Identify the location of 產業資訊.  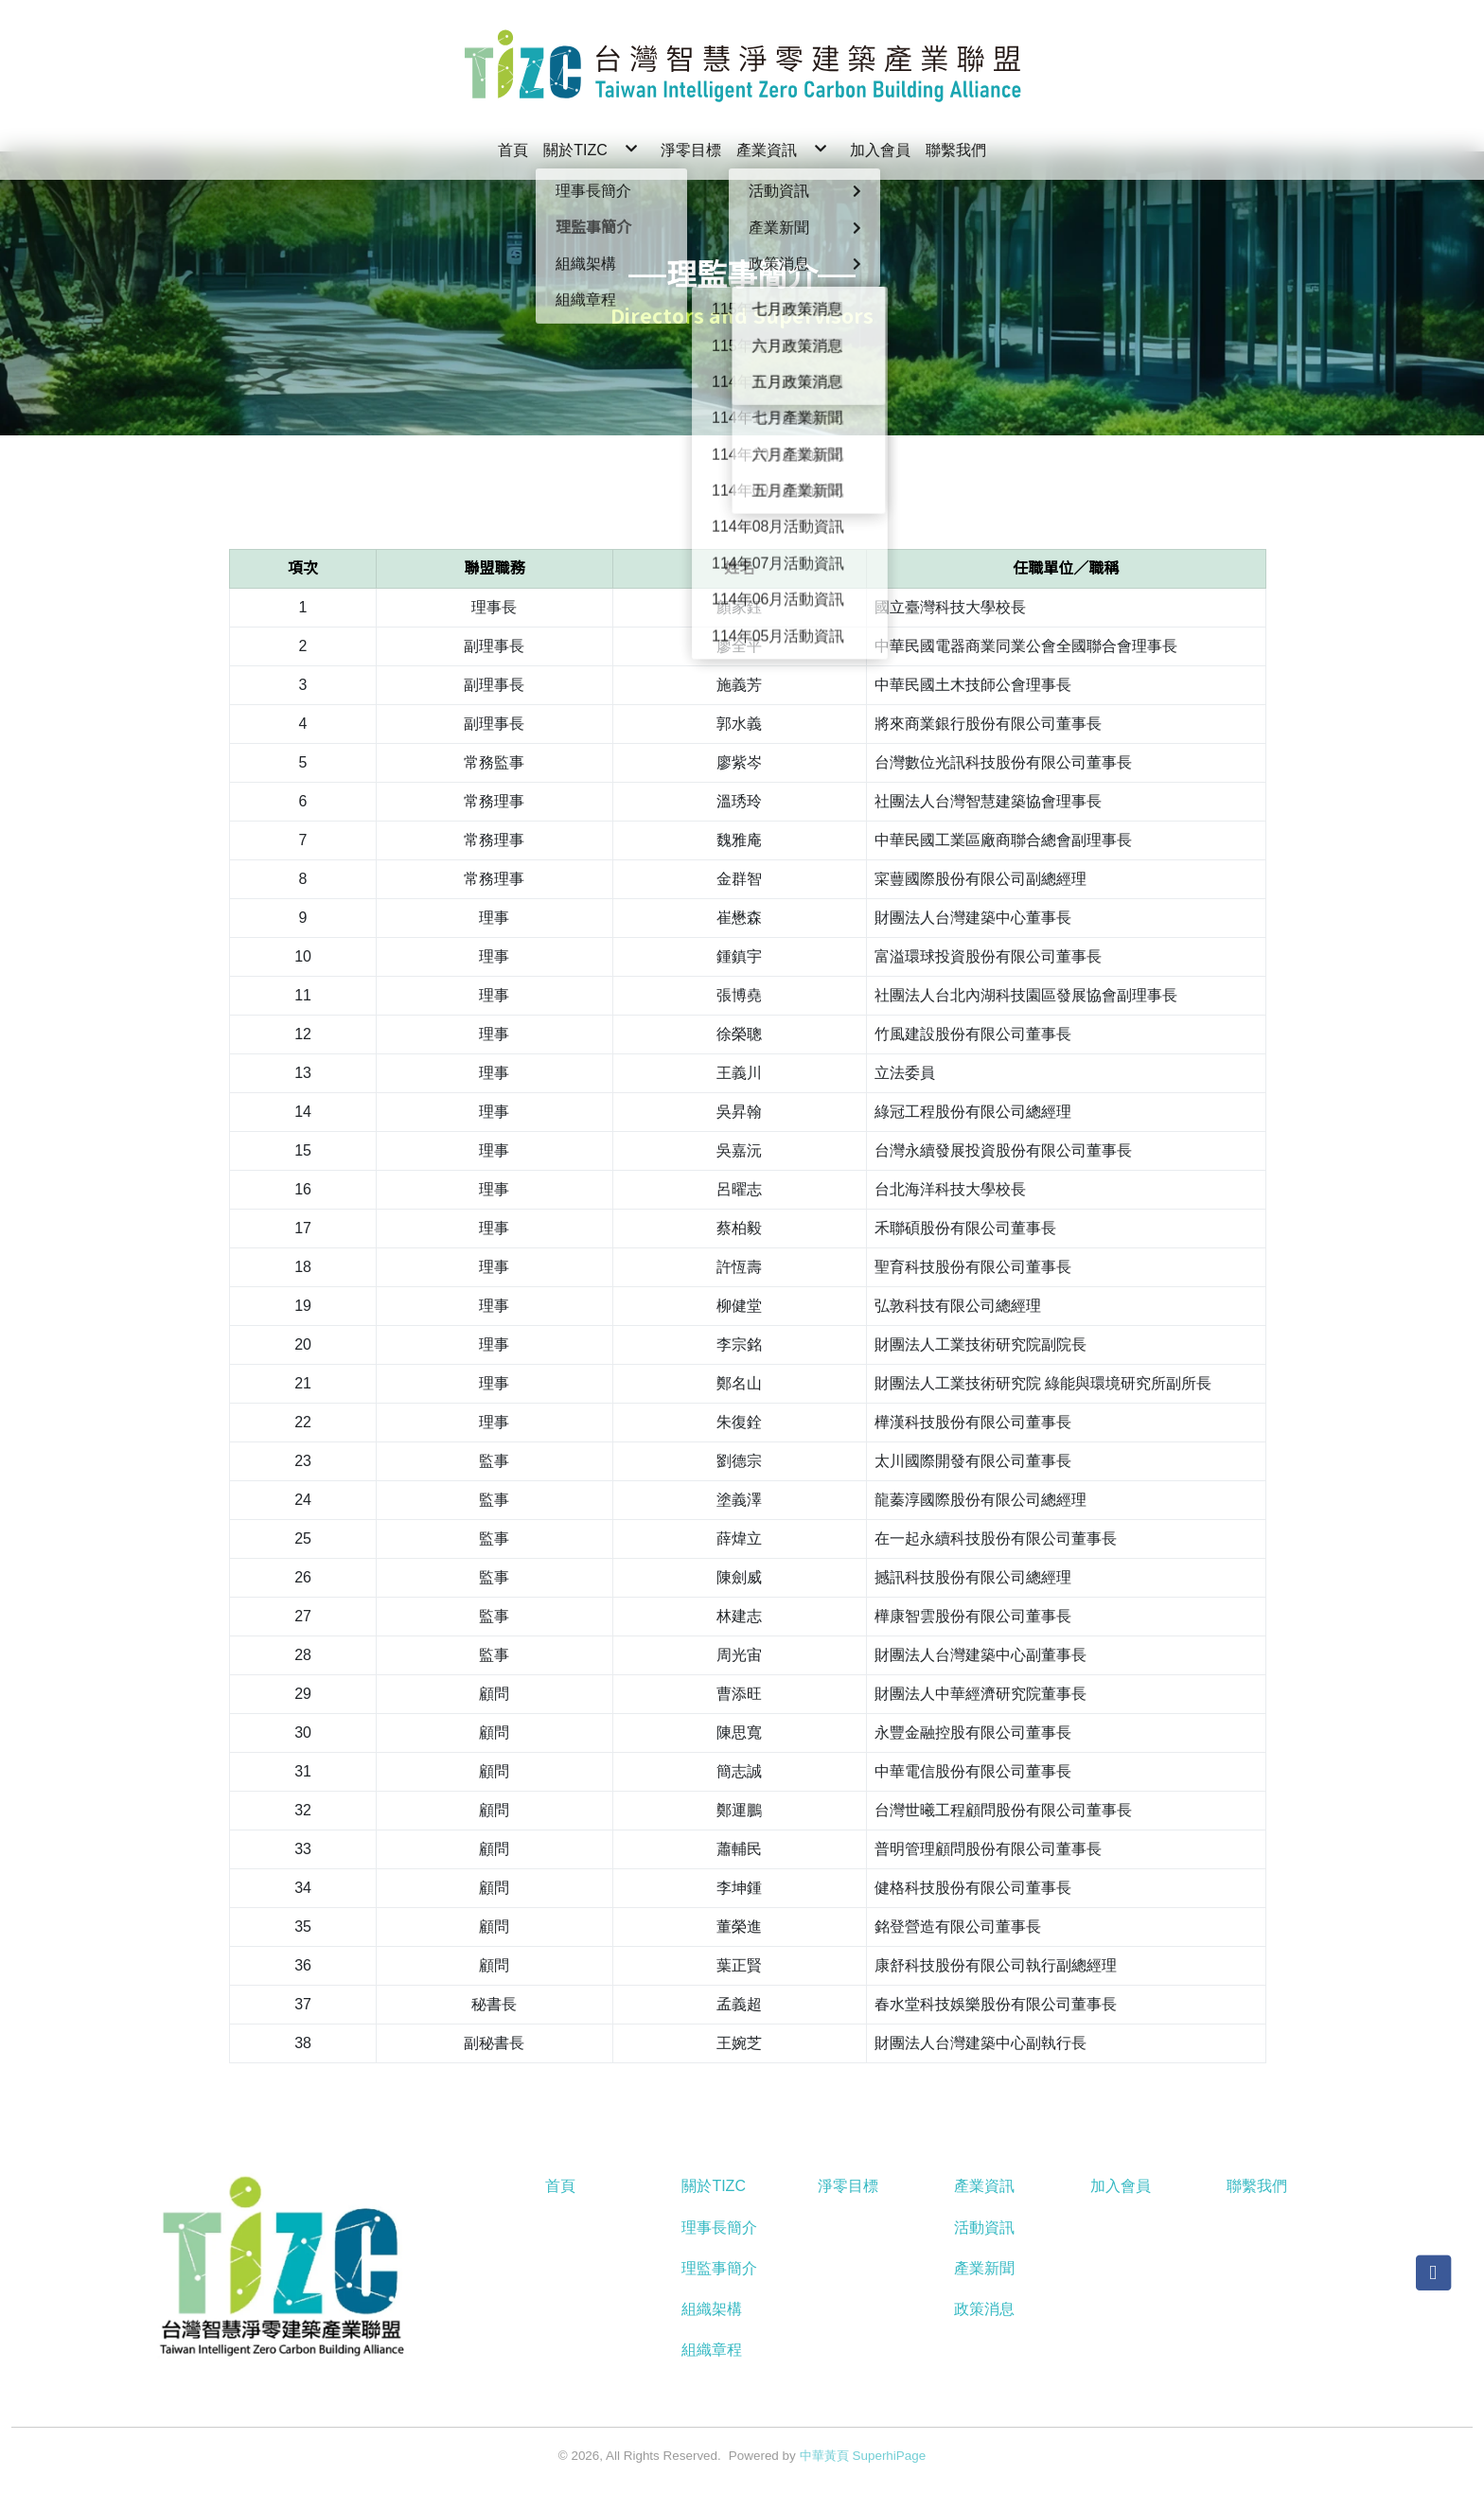
(984, 2186).